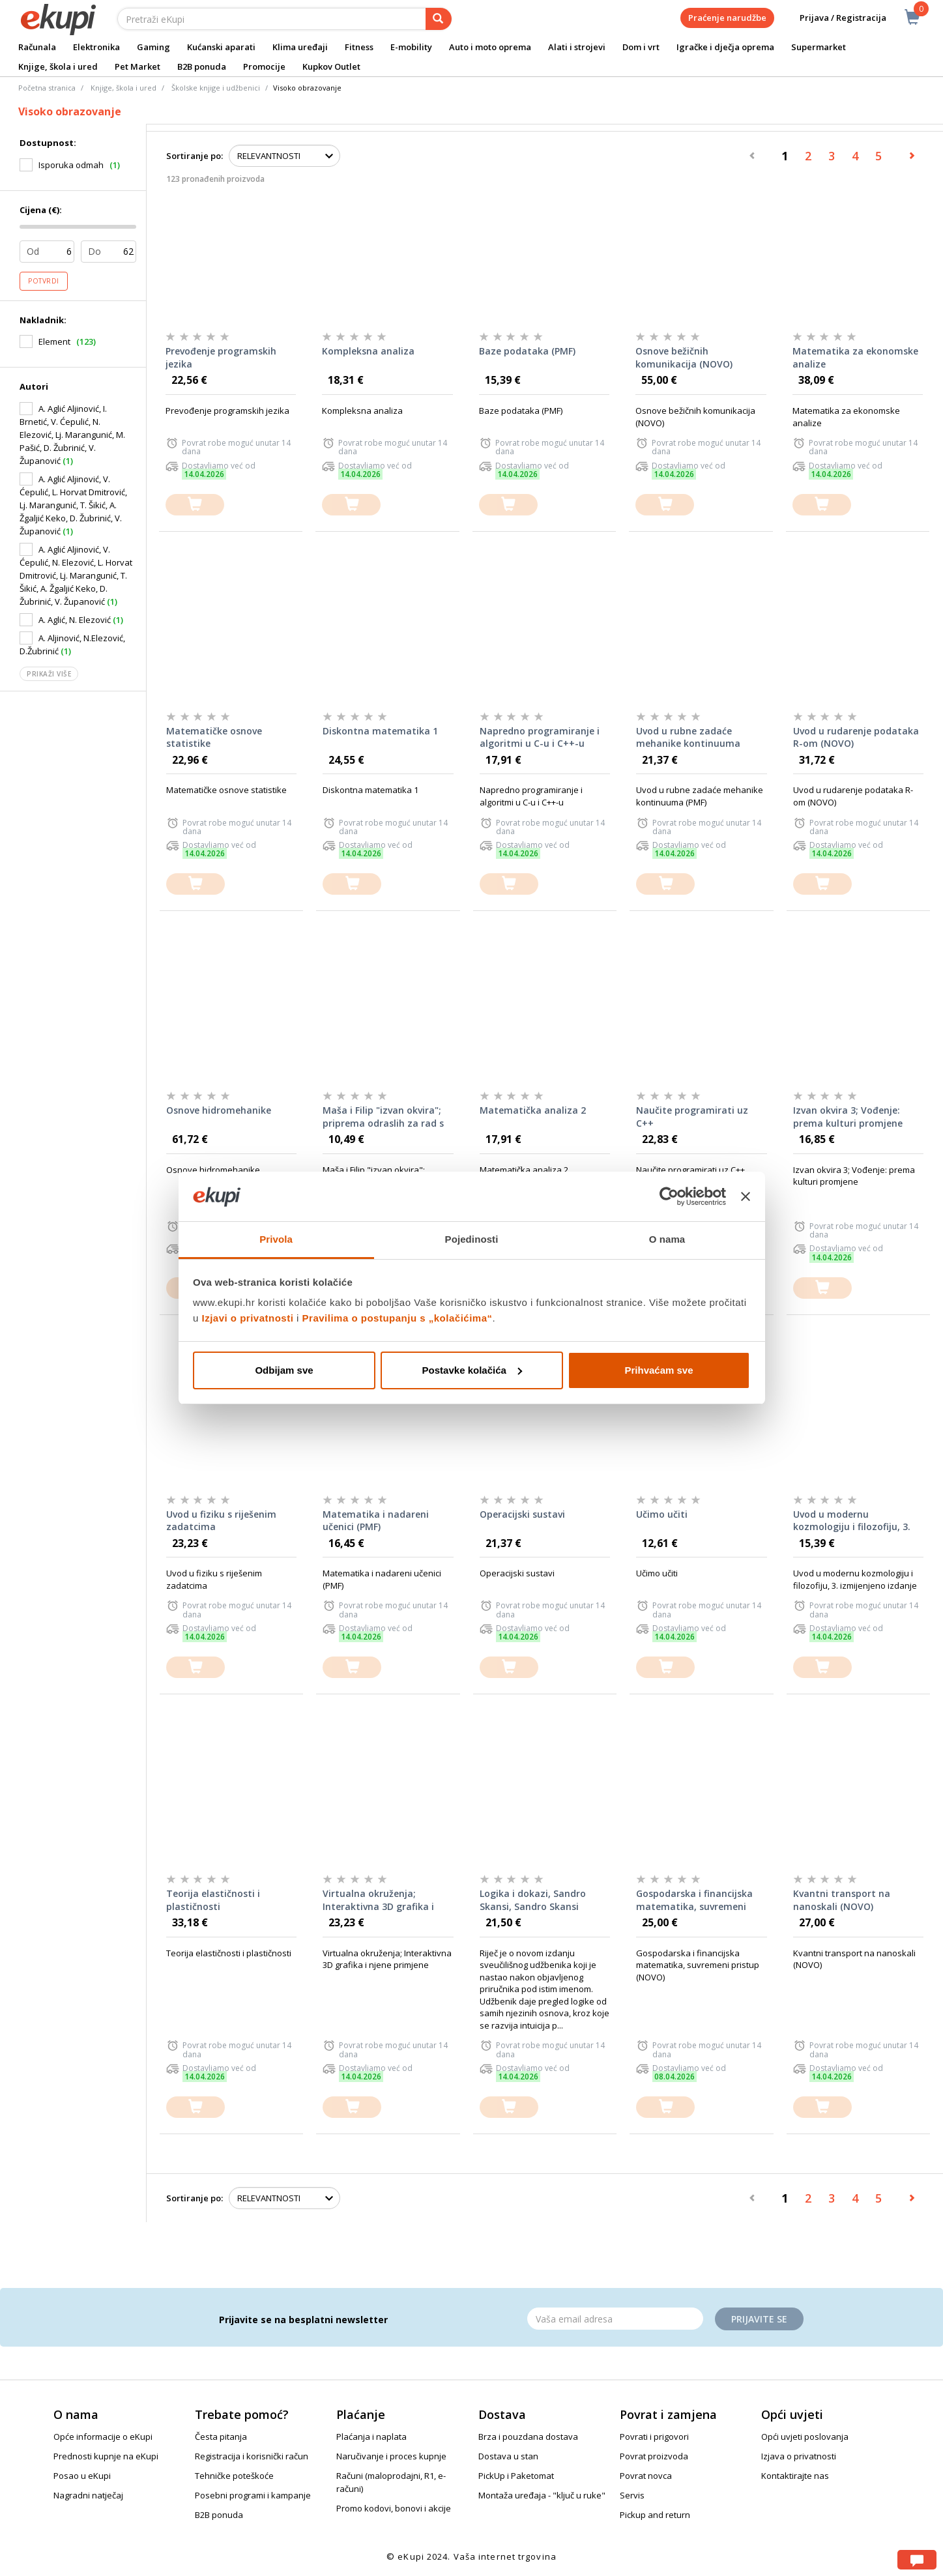 This screenshot has height=2576, width=943. I want to click on Kontaktirajte nas, so click(795, 2476).